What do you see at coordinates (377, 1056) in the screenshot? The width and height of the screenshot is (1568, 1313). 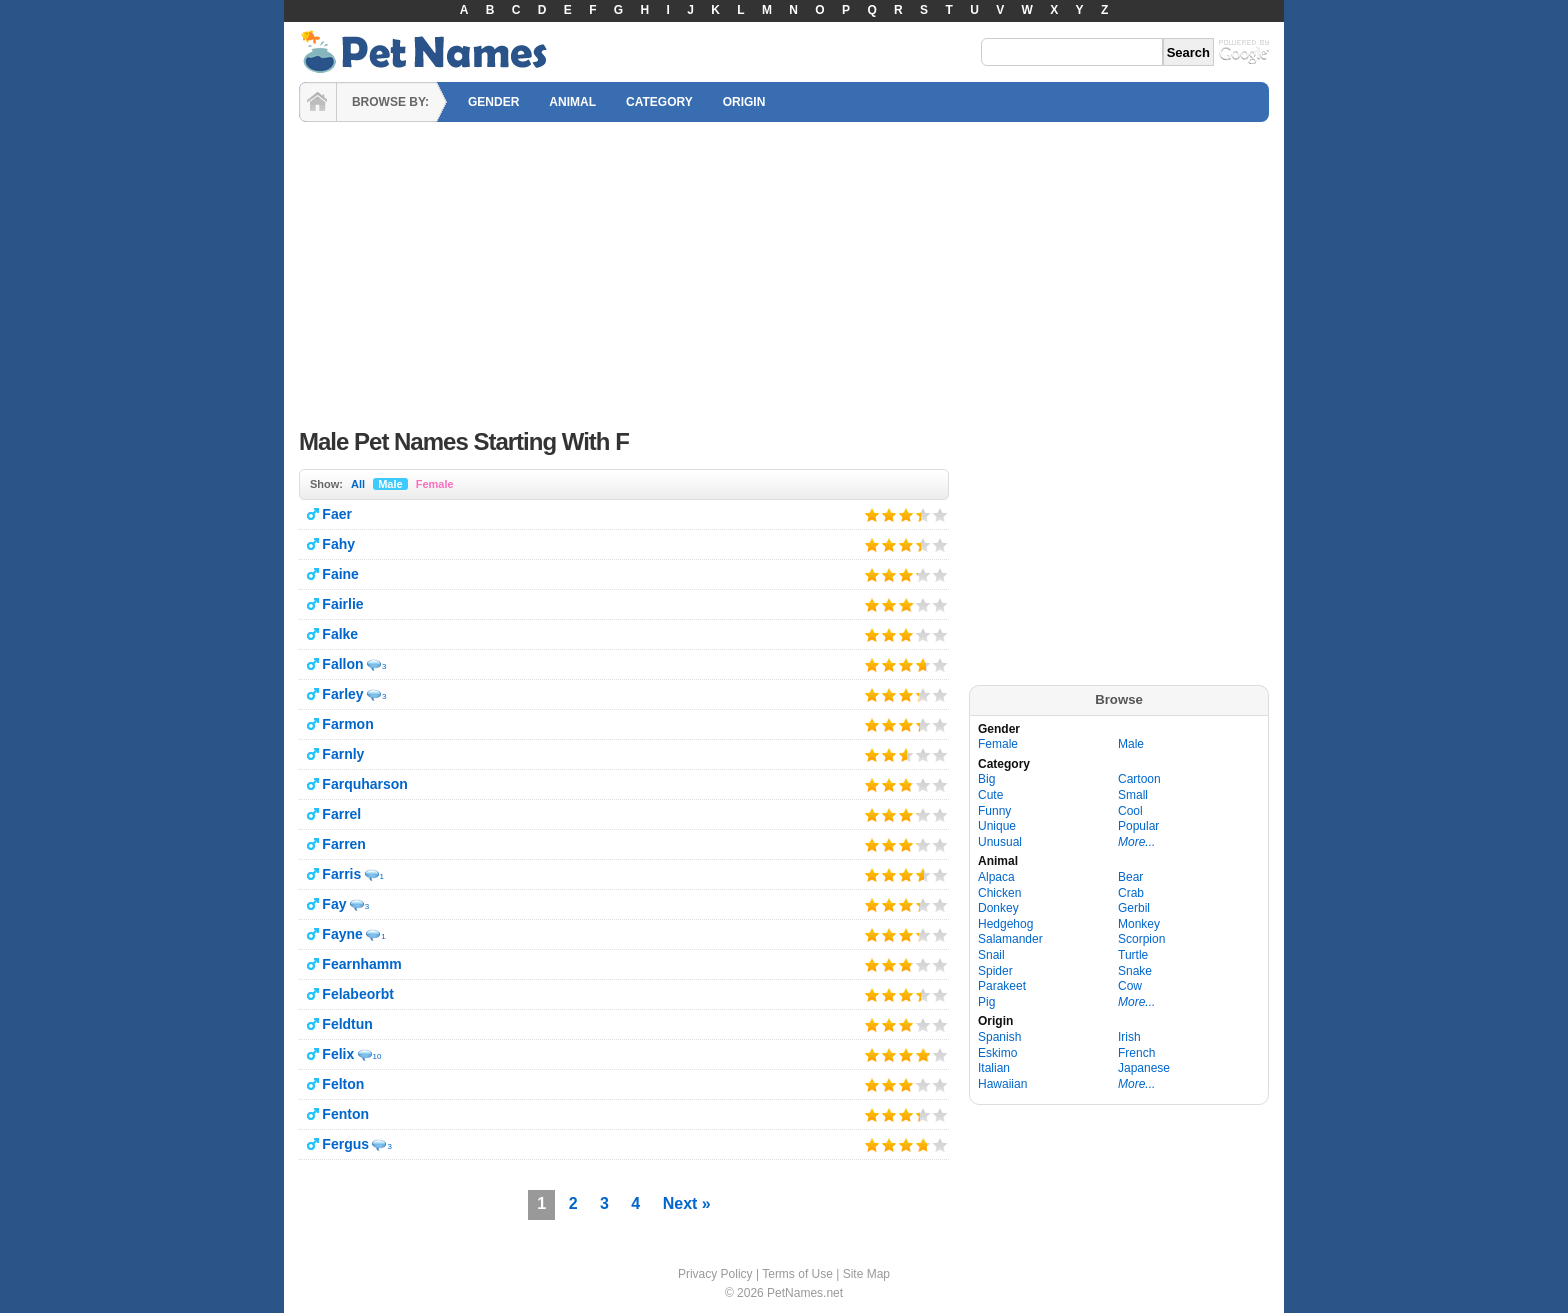 I see `10` at bounding box center [377, 1056].